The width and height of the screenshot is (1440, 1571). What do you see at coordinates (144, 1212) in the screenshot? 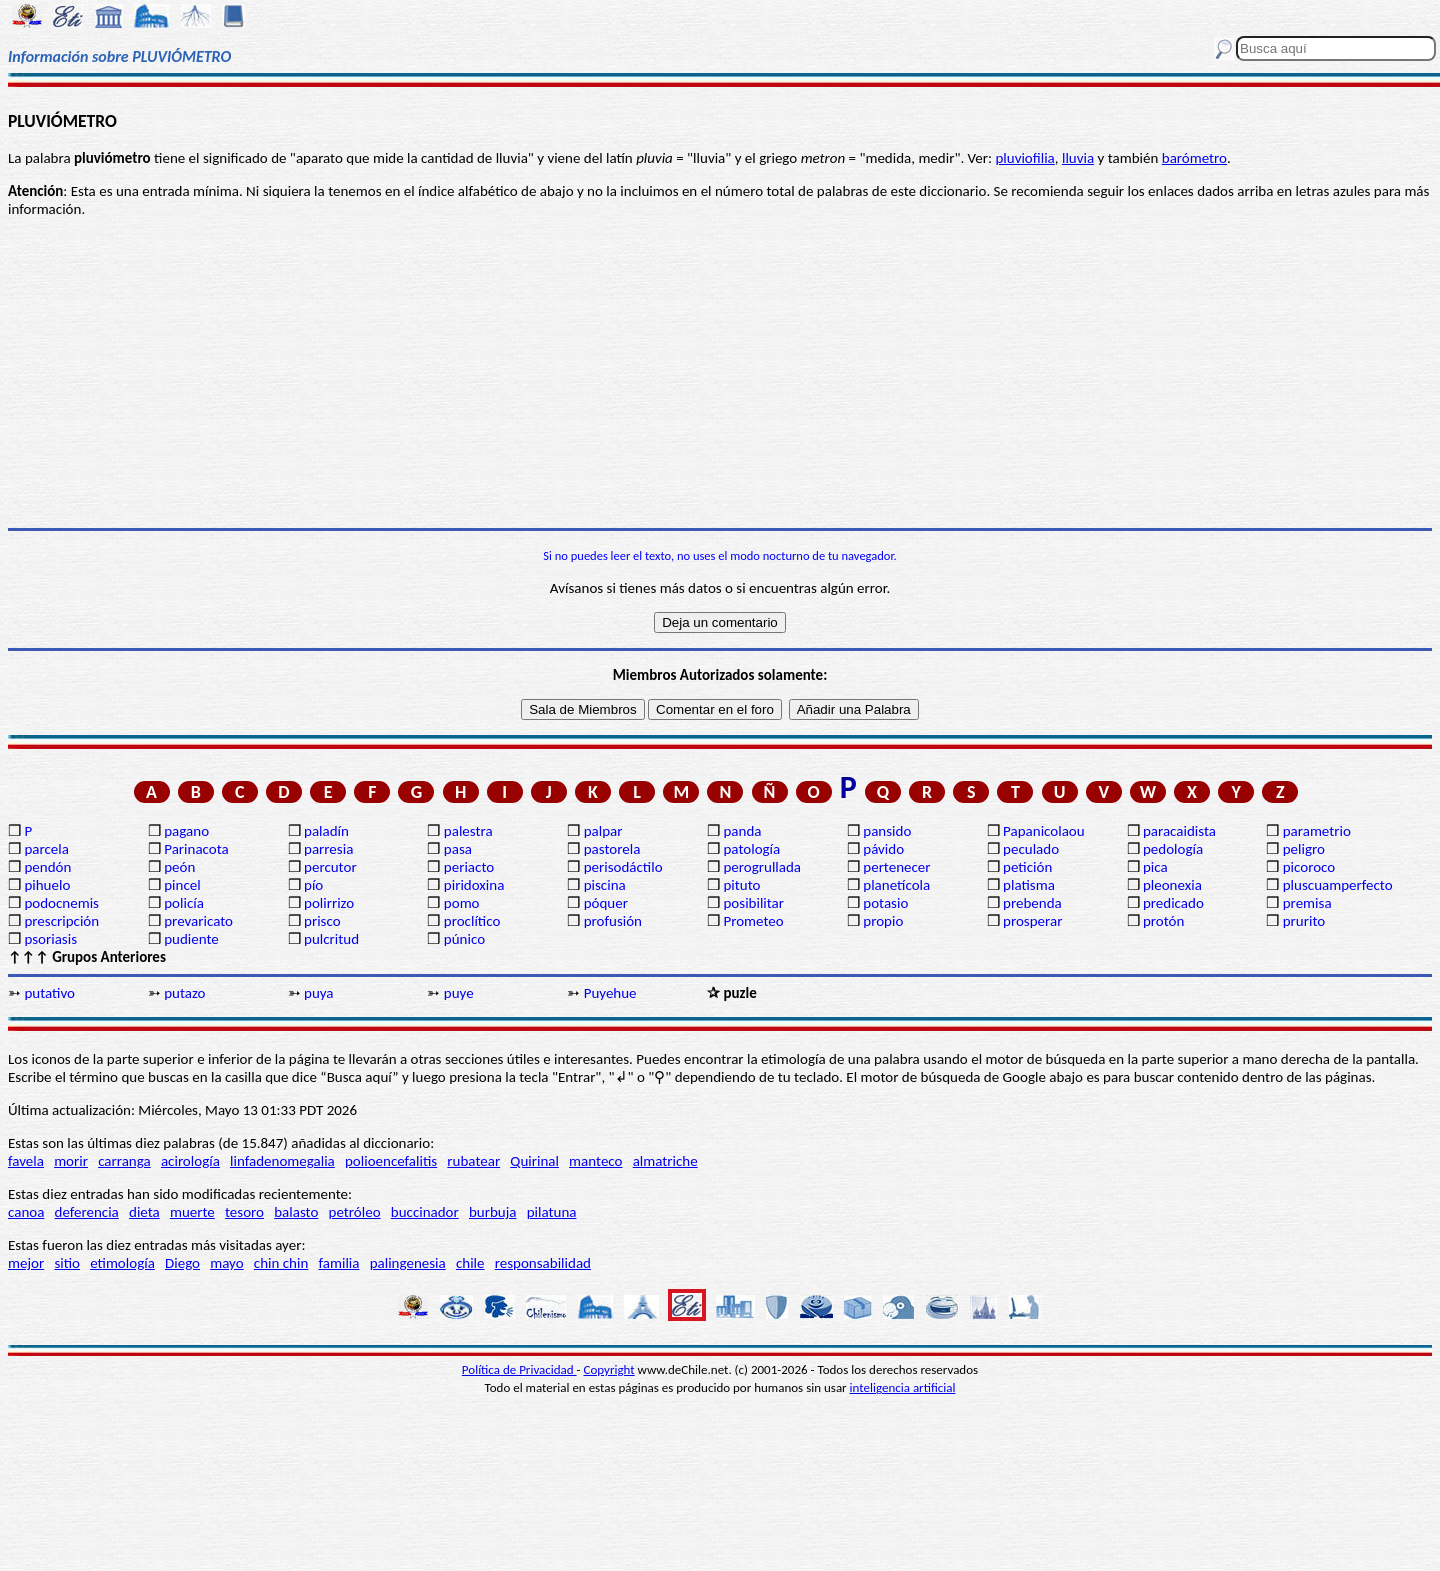
I see `dieta` at bounding box center [144, 1212].